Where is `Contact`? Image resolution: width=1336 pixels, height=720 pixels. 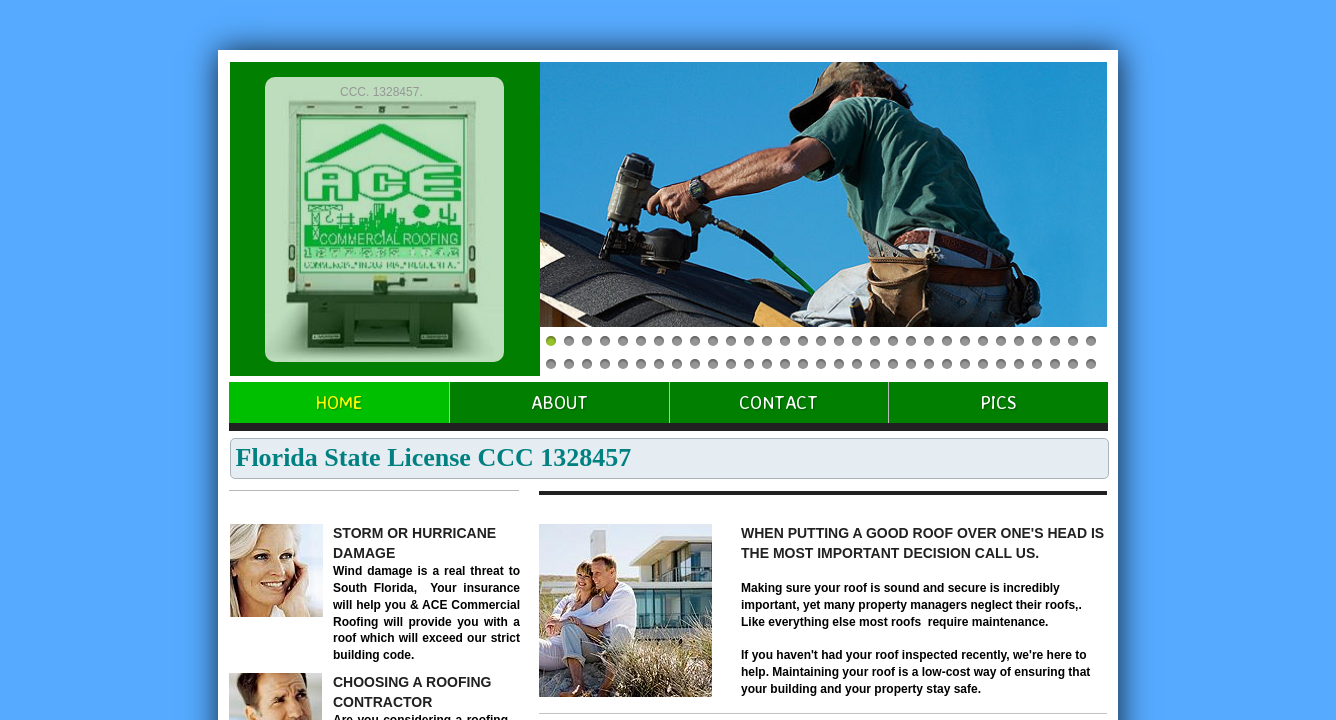
Contact is located at coordinates (778, 402).